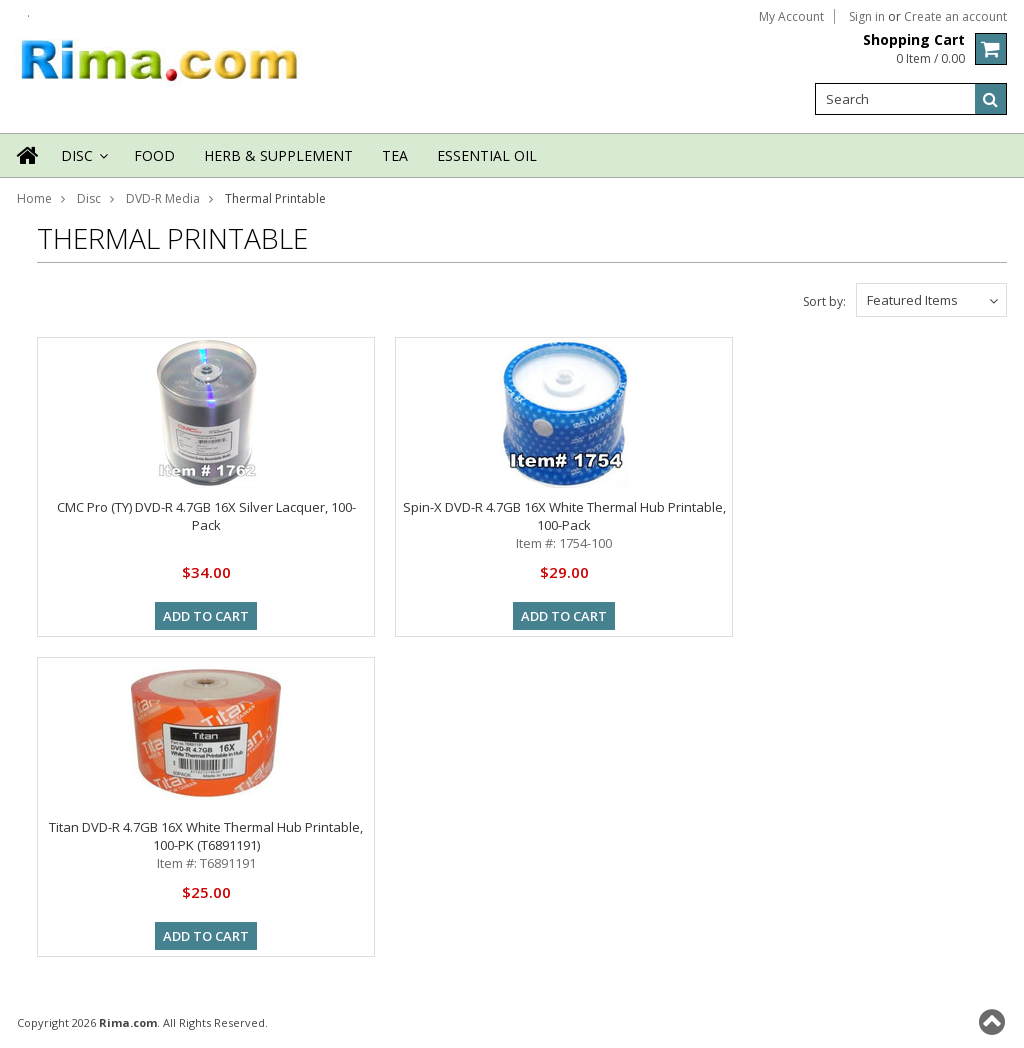  What do you see at coordinates (824, 301) in the screenshot?
I see `Sort by:` at bounding box center [824, 301].